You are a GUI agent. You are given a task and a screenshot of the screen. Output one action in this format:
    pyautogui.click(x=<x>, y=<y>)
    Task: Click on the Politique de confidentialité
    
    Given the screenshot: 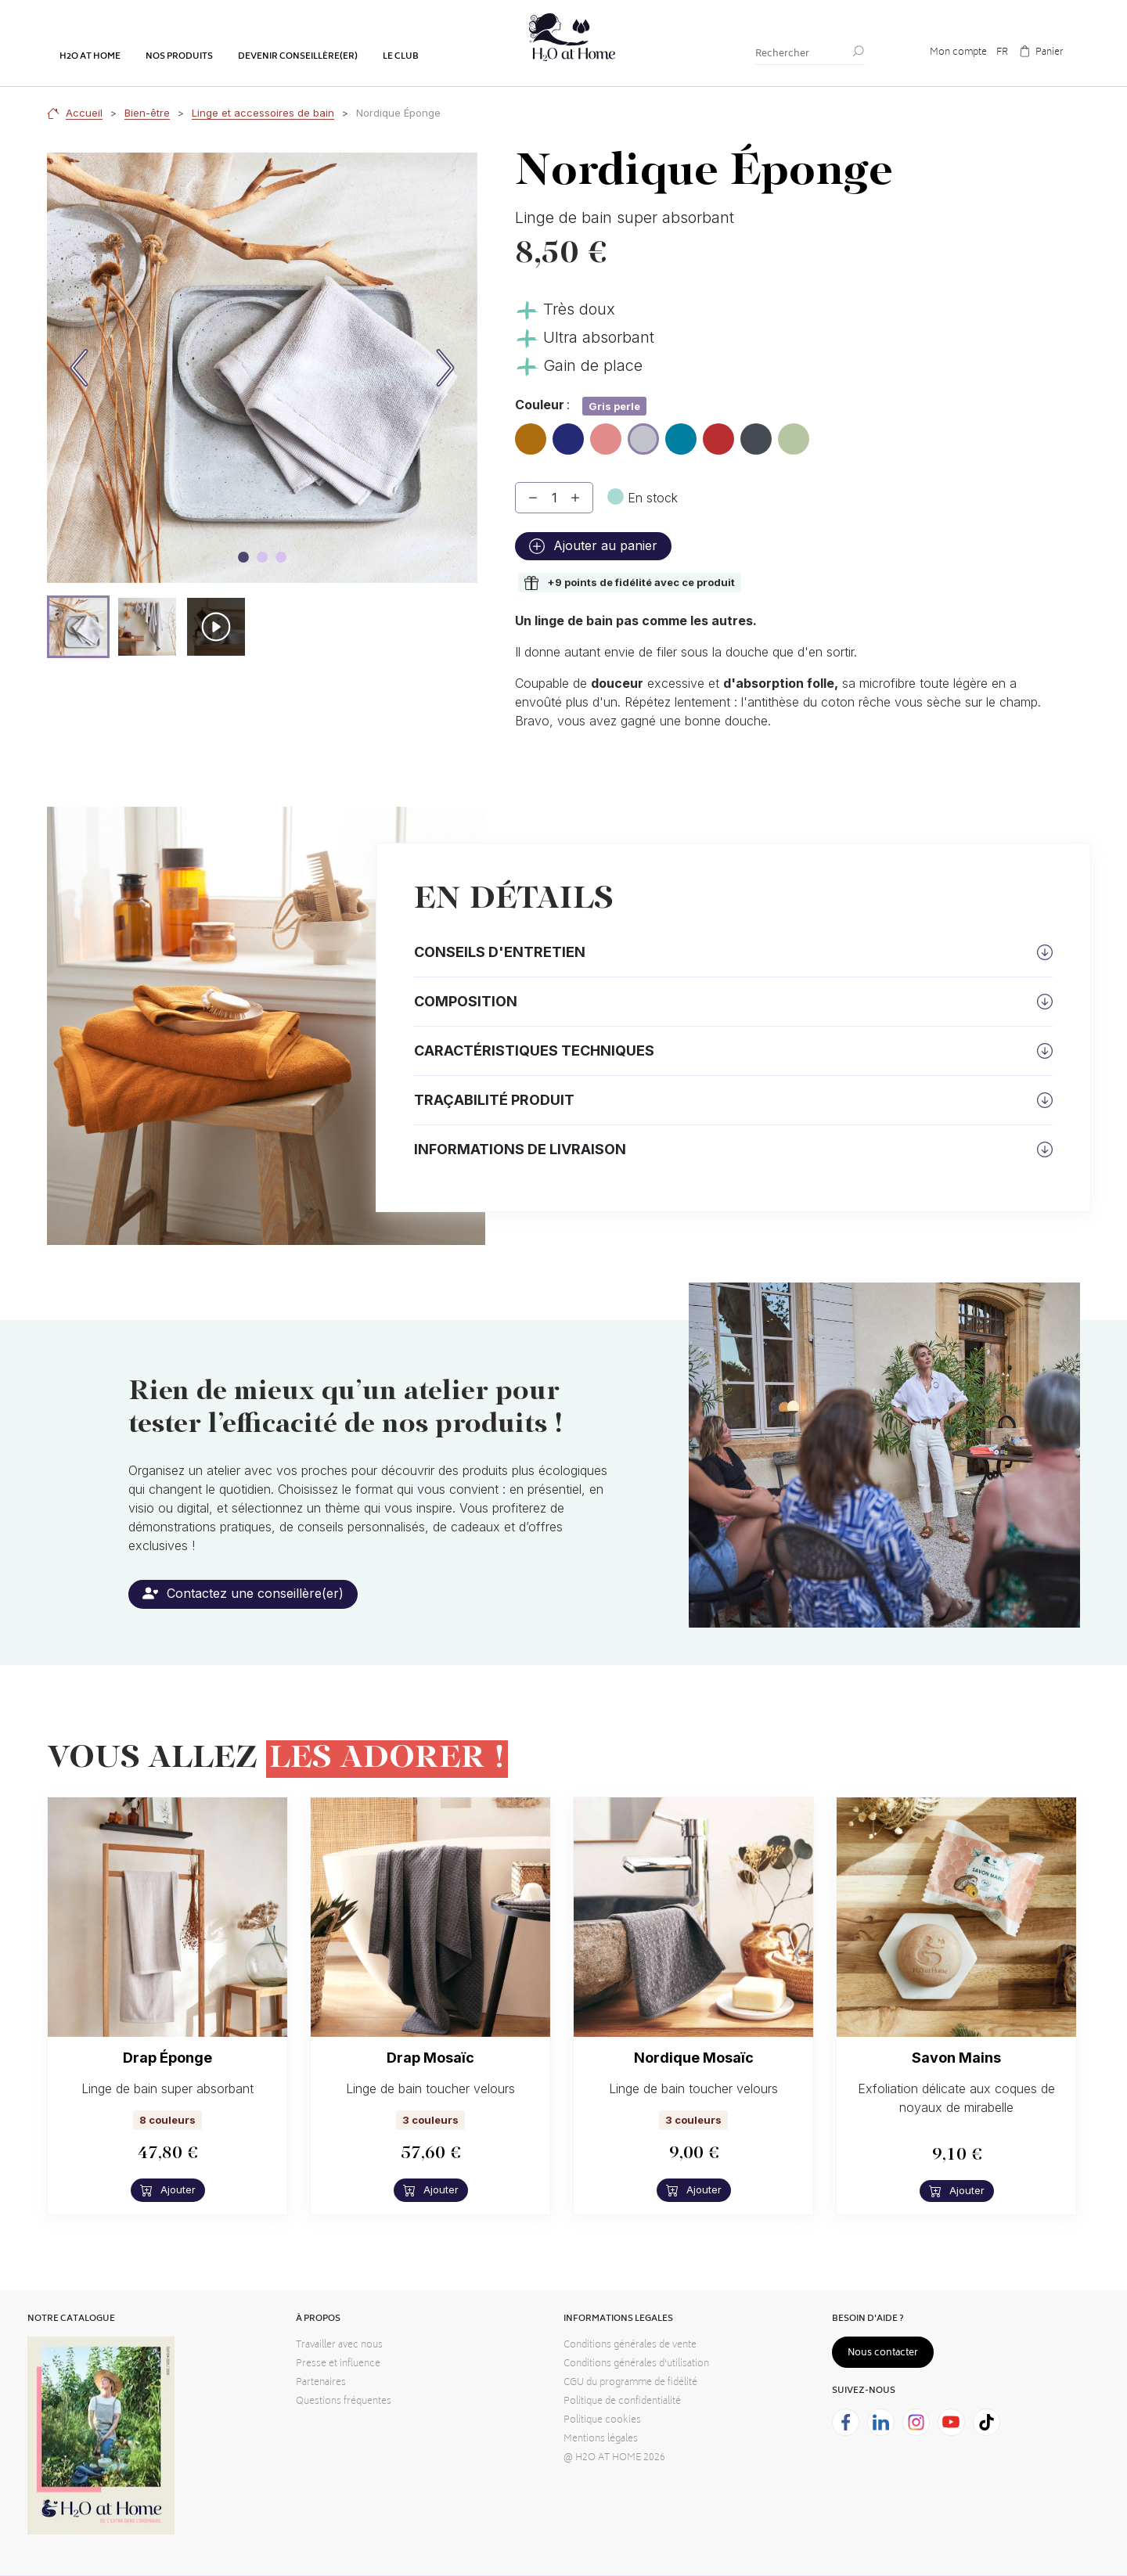 What is the action you would take?
    pyautogui.click(x=622, y=2402)
    